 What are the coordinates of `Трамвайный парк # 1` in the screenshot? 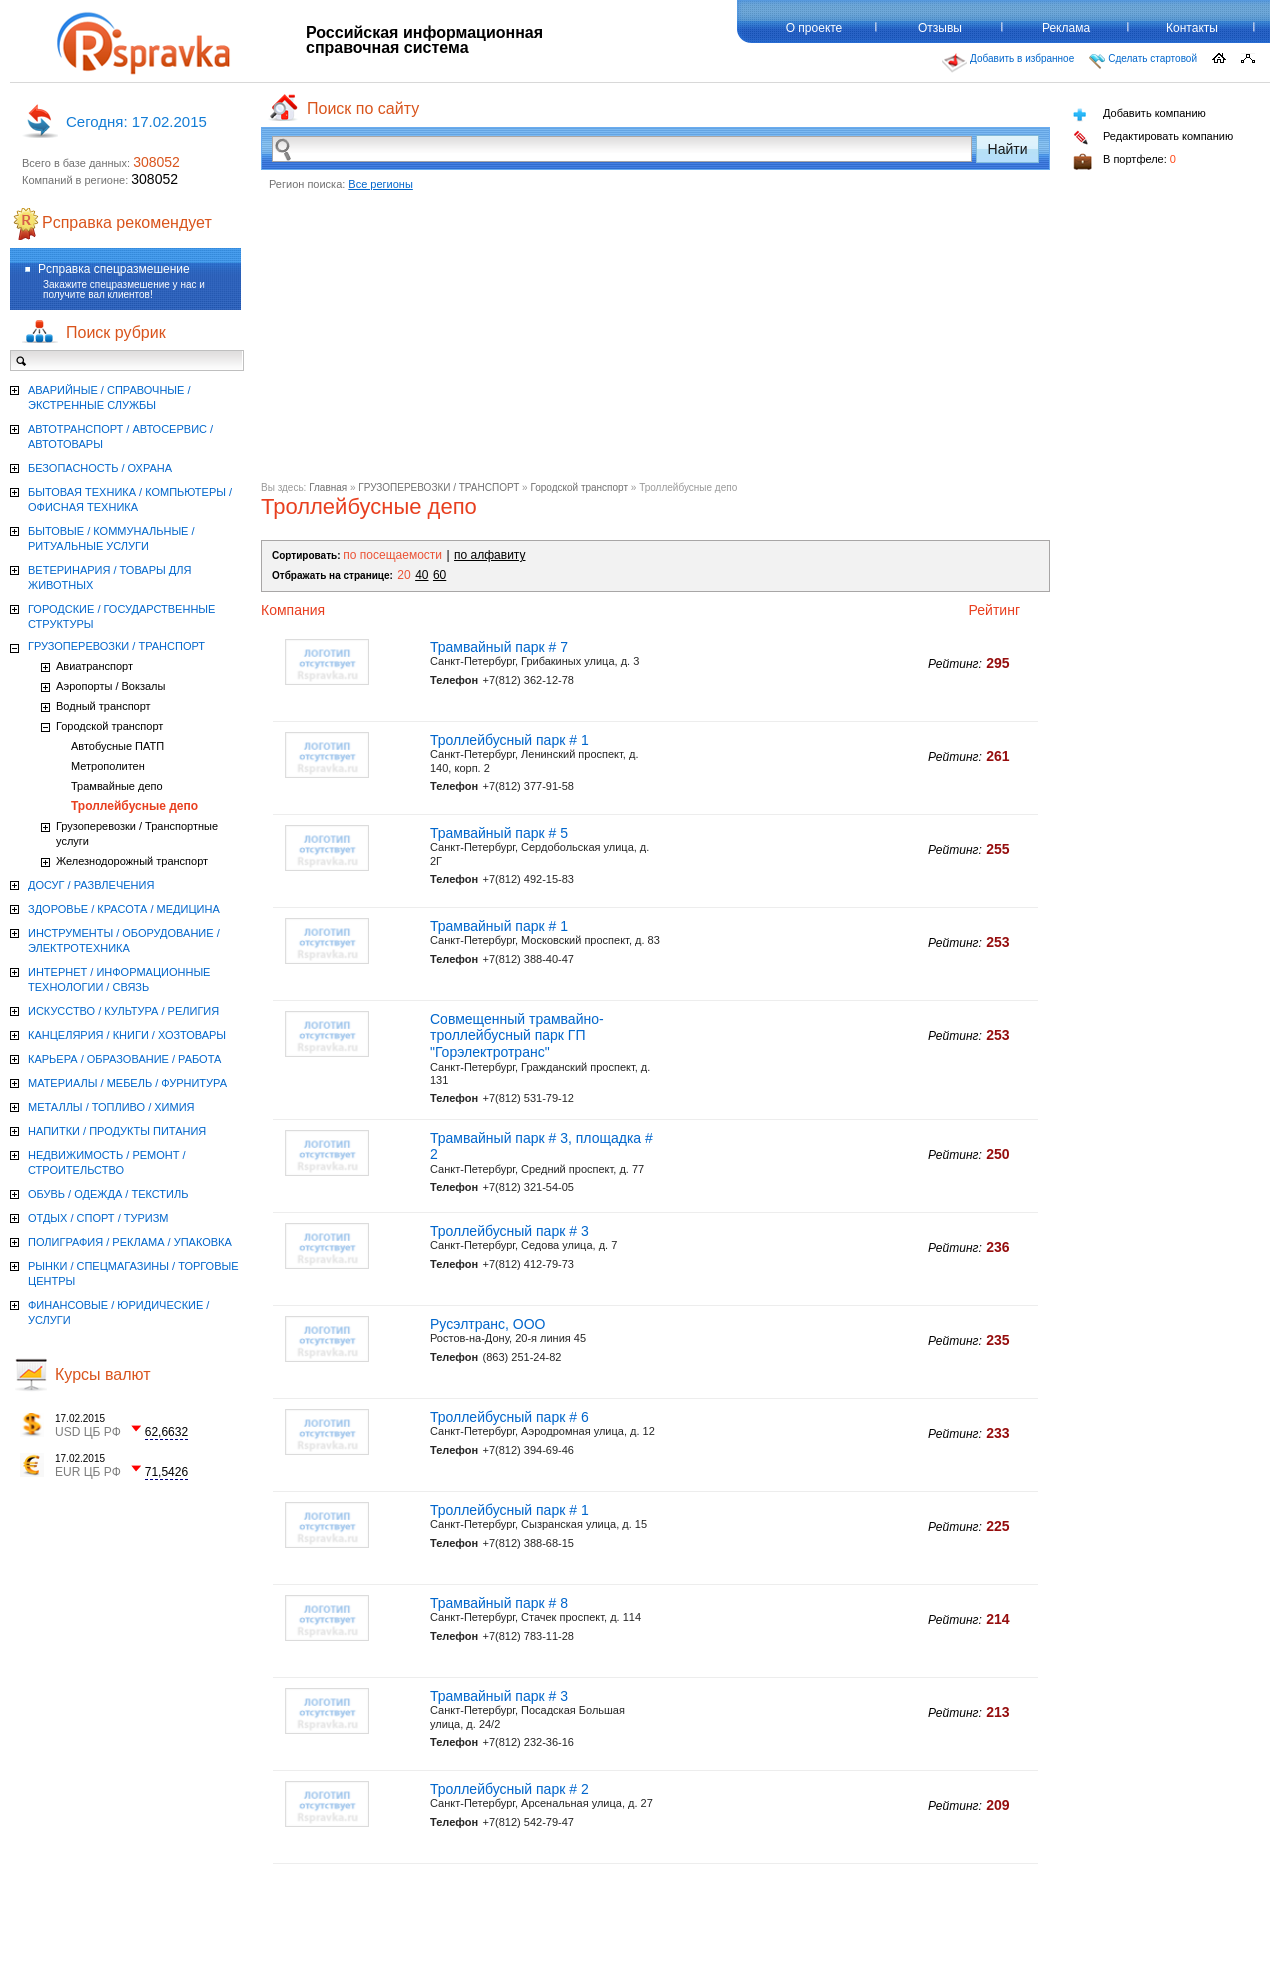 It's located at (499, 926).